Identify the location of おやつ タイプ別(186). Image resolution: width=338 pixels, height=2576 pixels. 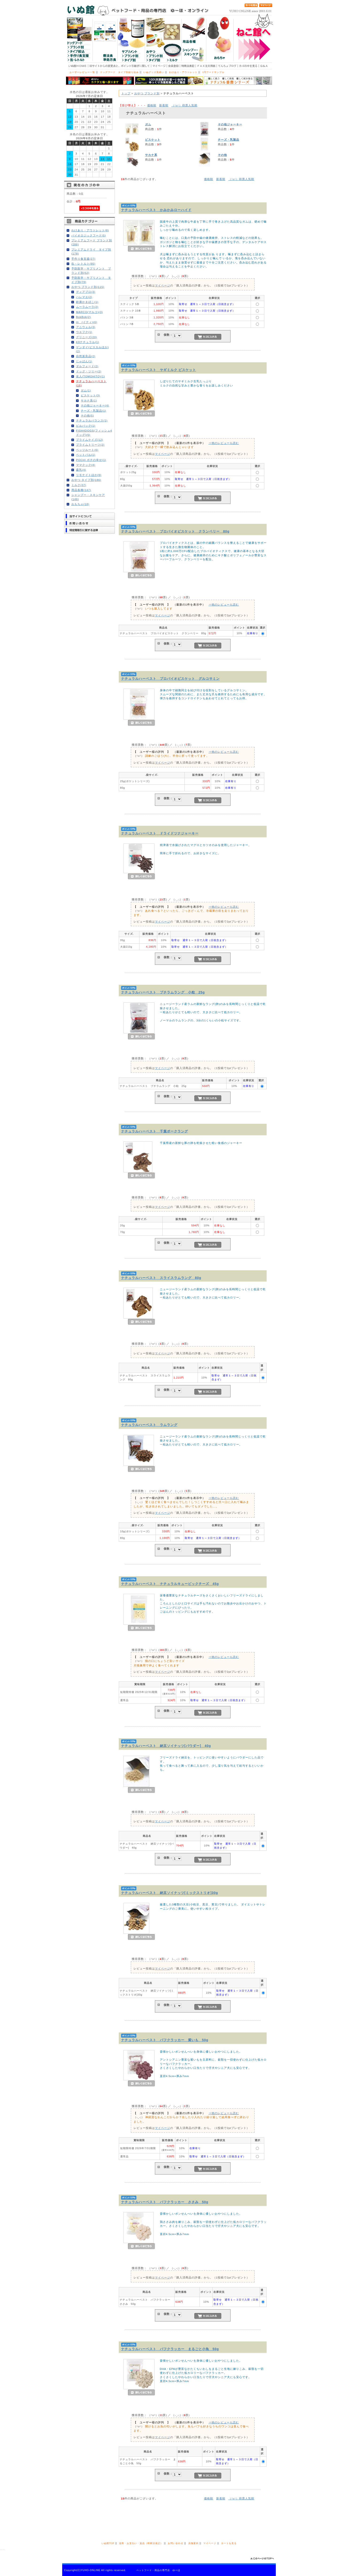
(86, 479).